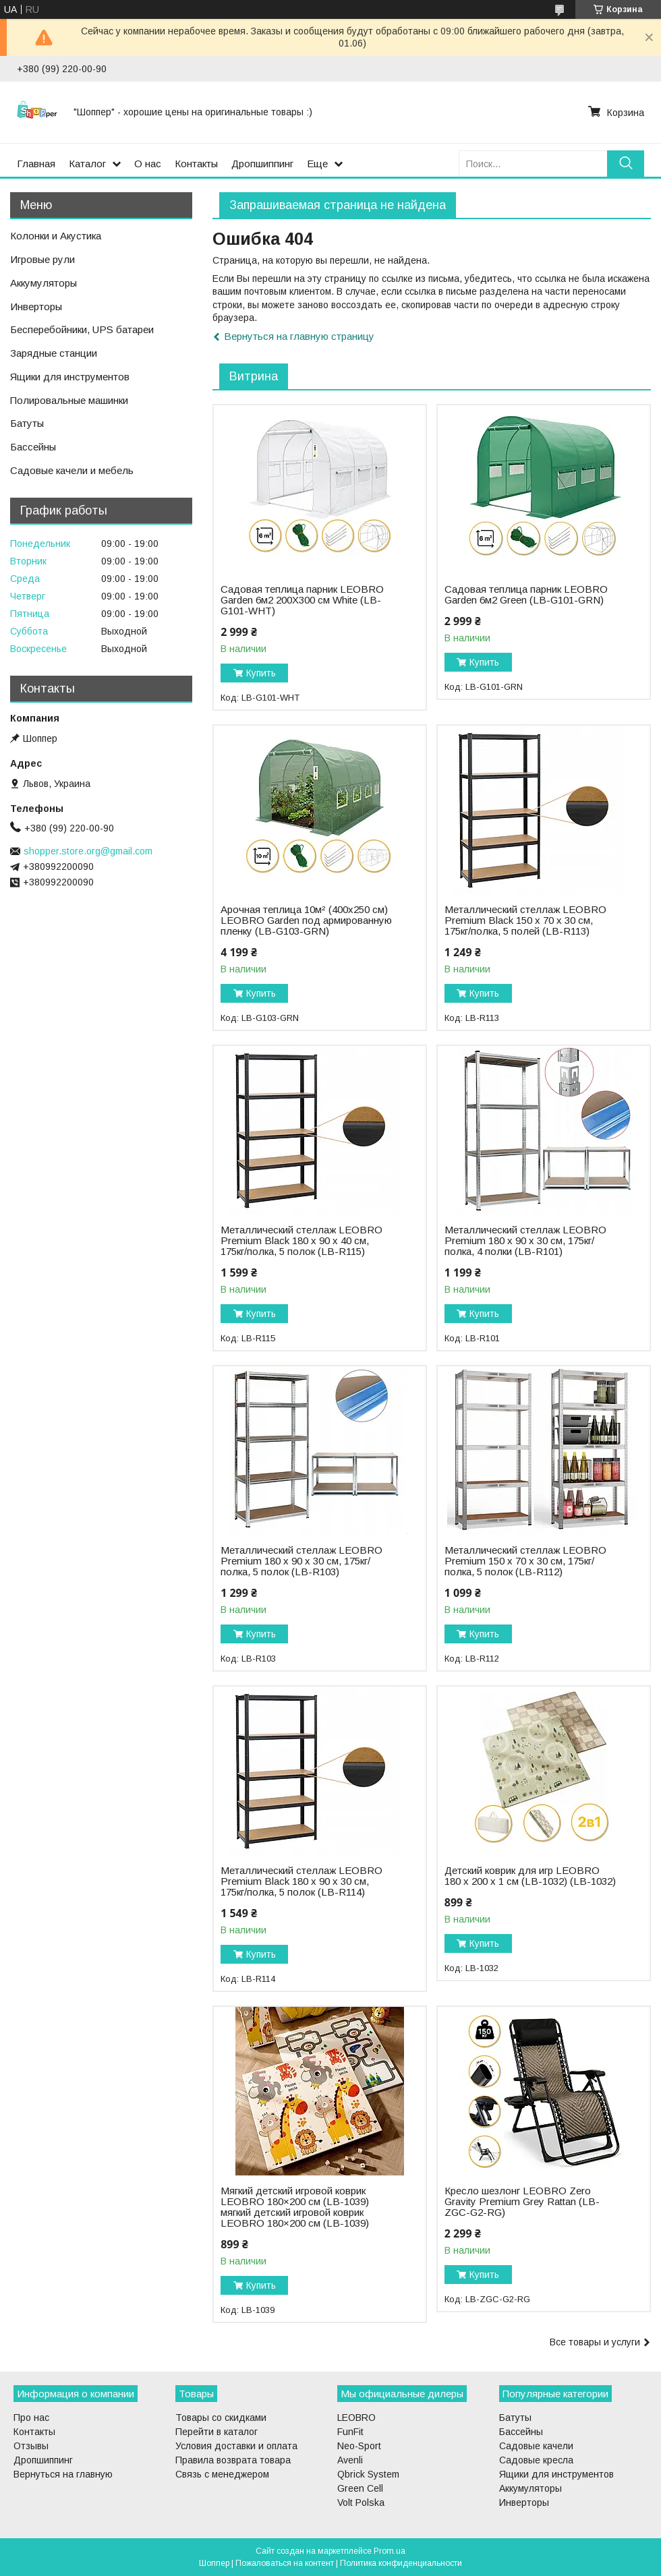 The image size is (661, 2576). Describe the element at coordinates (360, 2502) in the screenshot. I see `Volt Polska` at that location.